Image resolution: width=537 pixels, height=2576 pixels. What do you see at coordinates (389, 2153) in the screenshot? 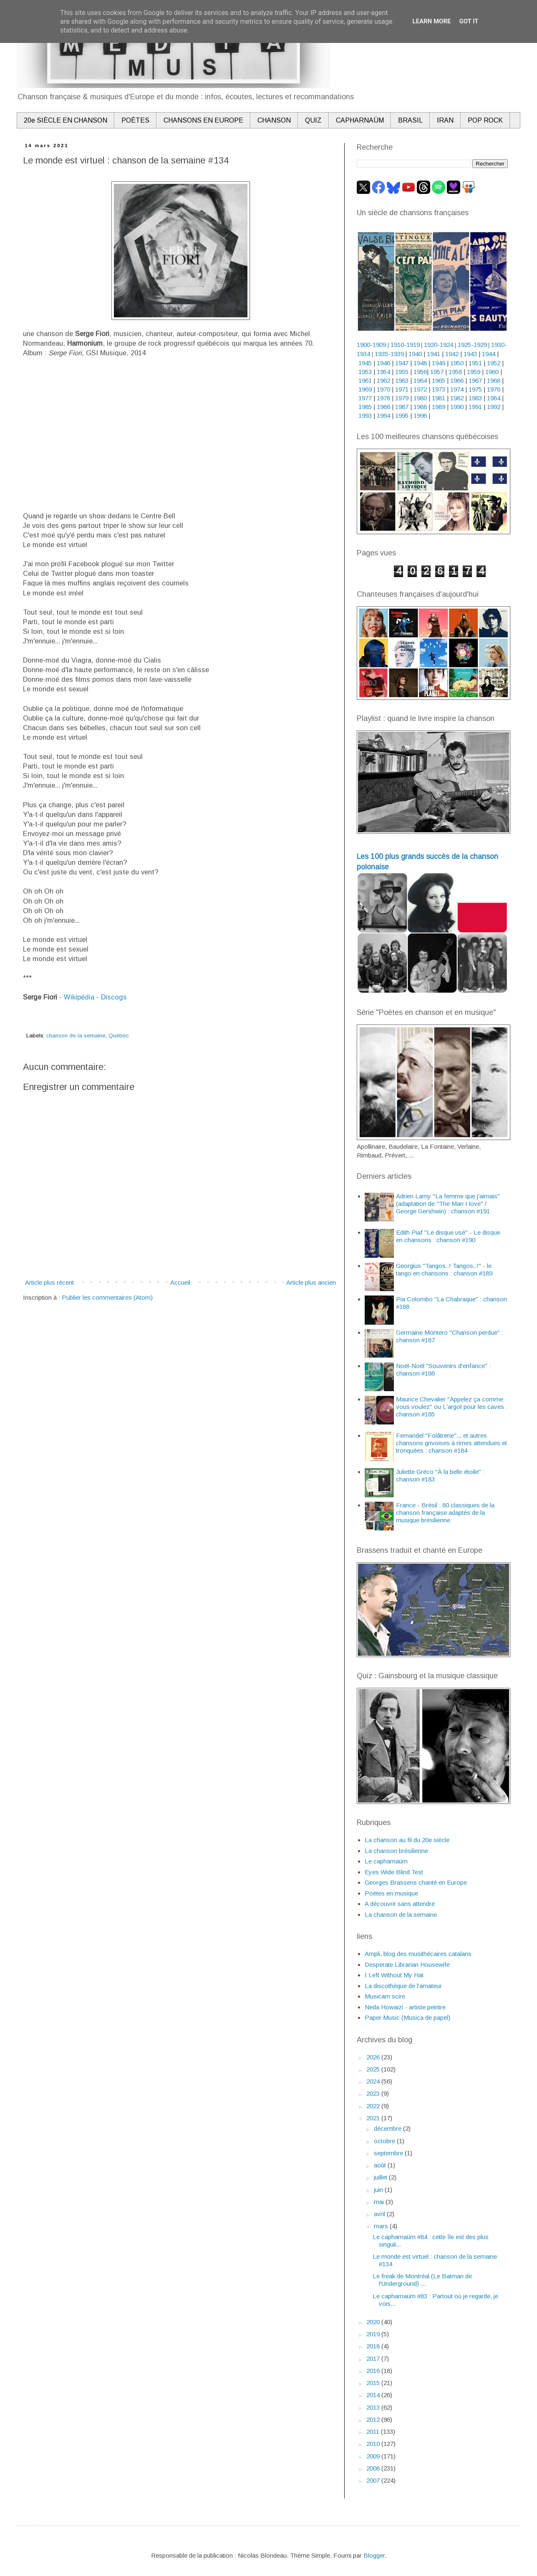
I see `septembre` at bounding box center [389, 2153].